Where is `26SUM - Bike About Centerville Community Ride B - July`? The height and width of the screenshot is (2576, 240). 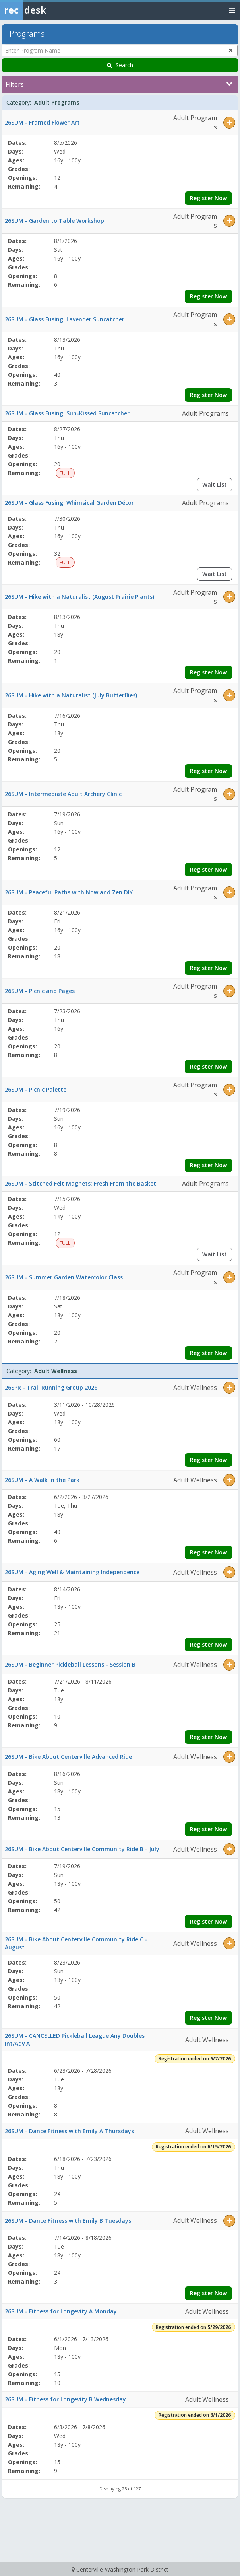 26SUM - Bike About Centerville Community Ride B - July is located at coordinates (82, 1849).